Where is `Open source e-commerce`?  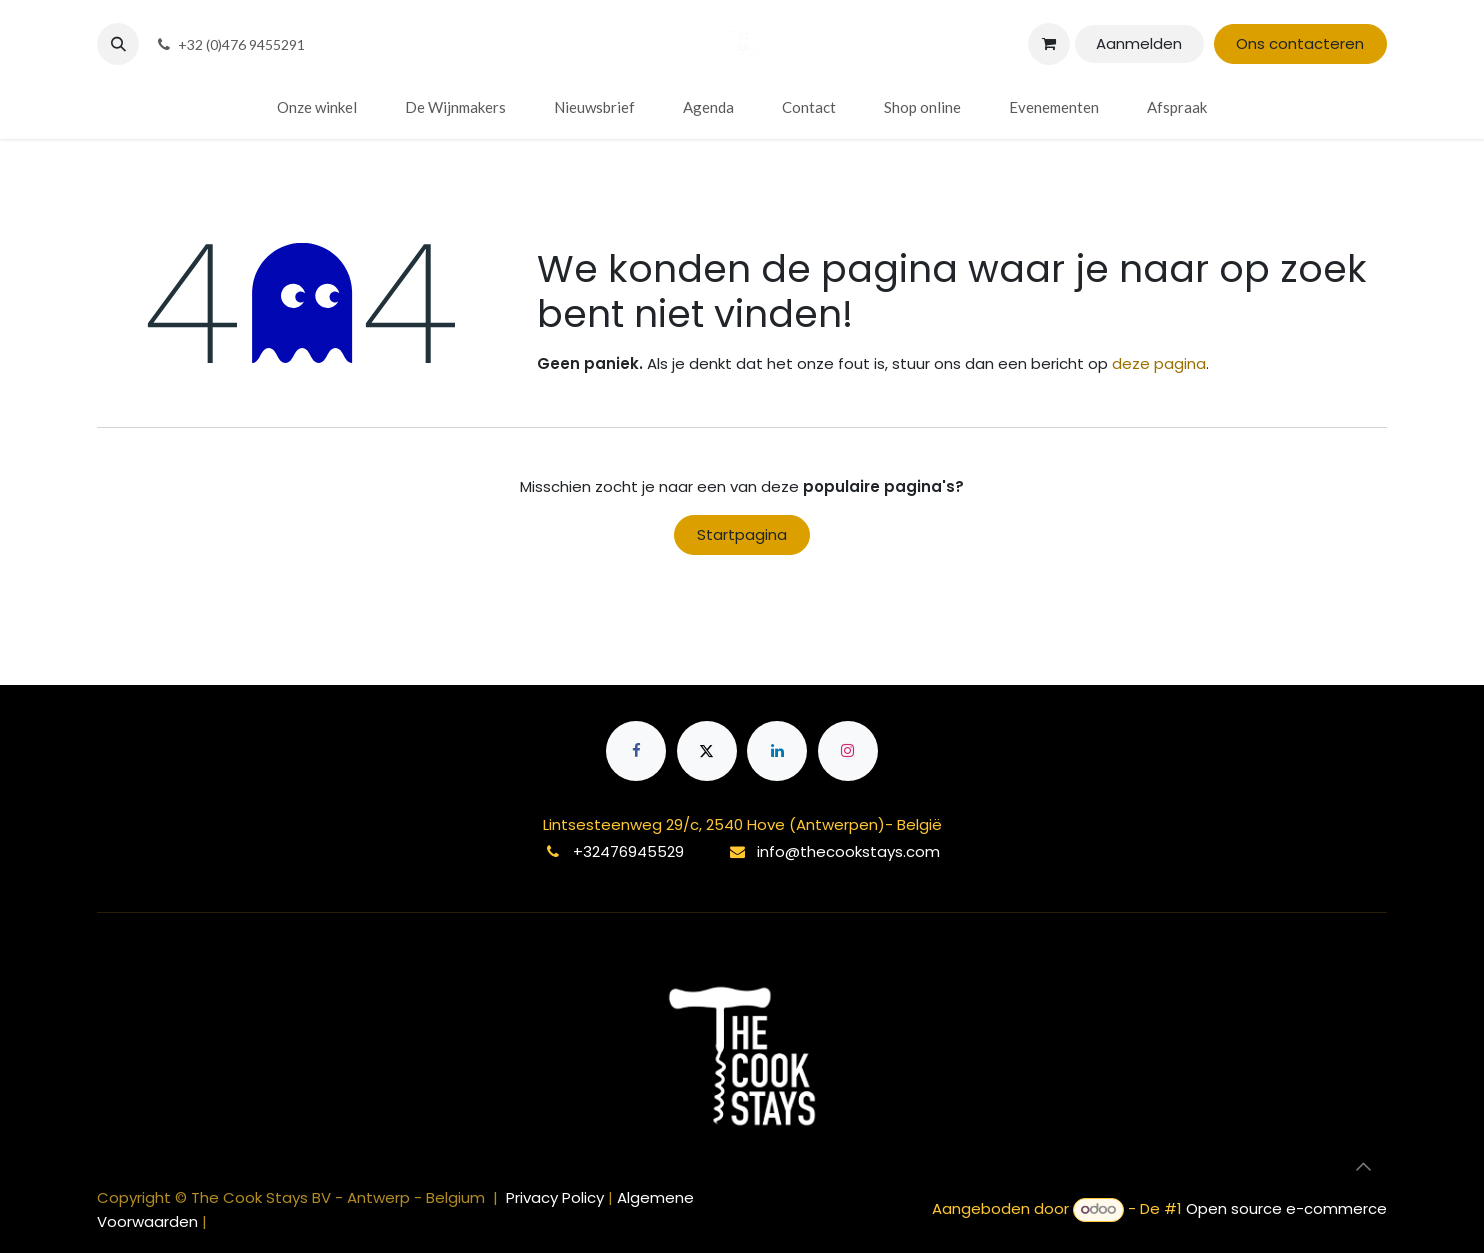
Open source e-commerce is located at coordinates (1286, 1208).